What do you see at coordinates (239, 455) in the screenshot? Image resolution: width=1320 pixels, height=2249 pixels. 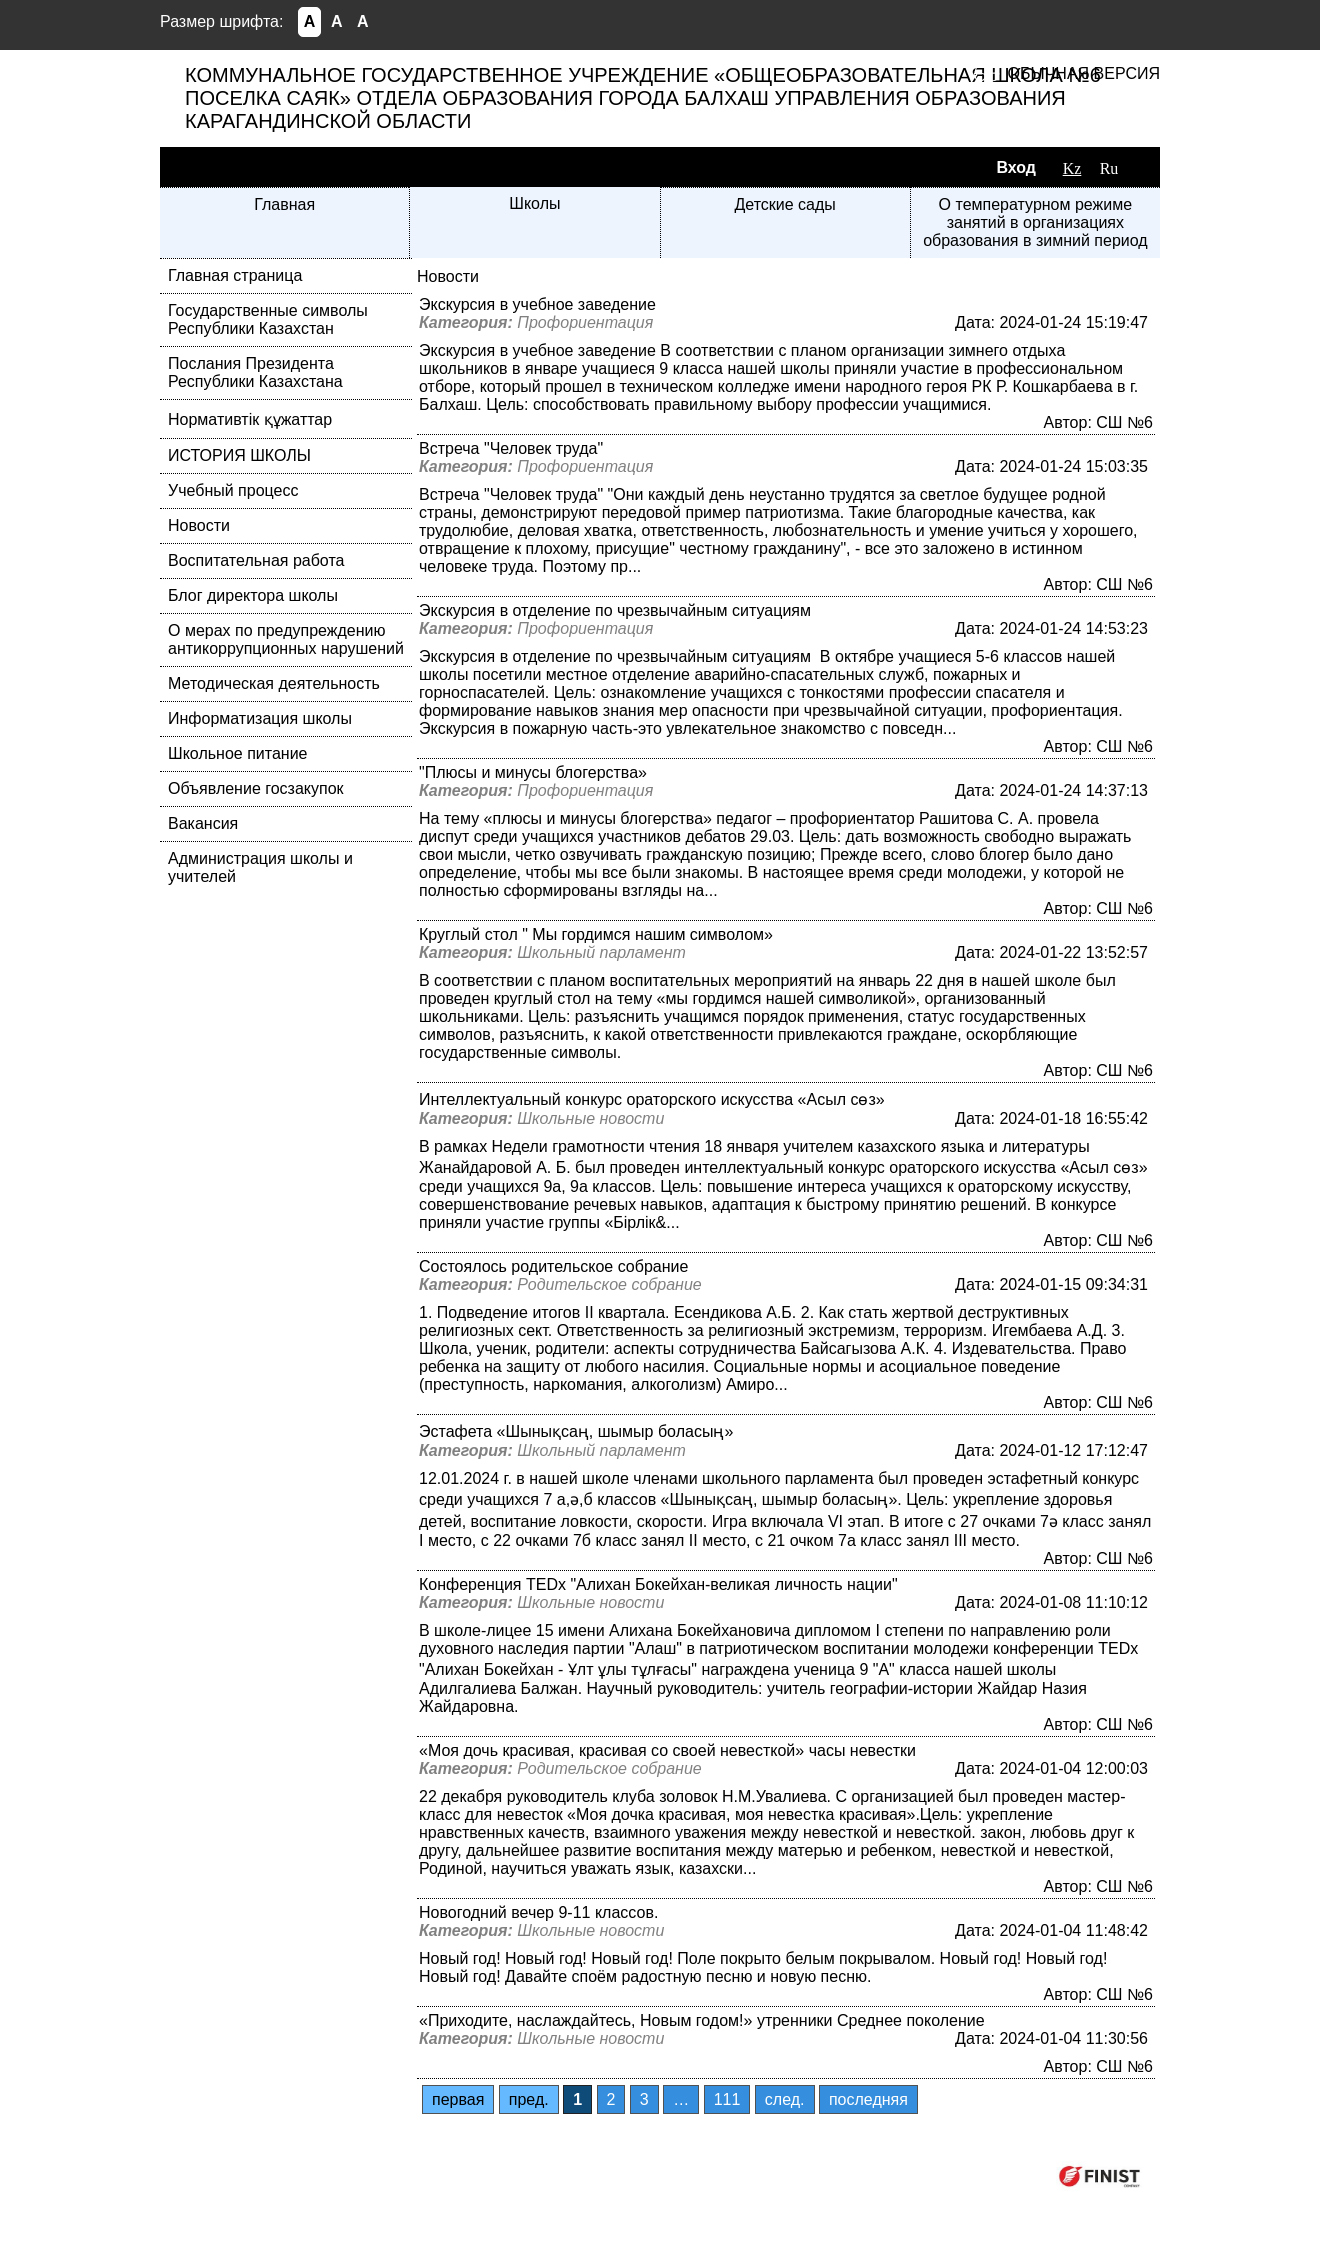 I see `ИСТОРИЯ ШКОЛЫ` at bounding box center [239, 455].